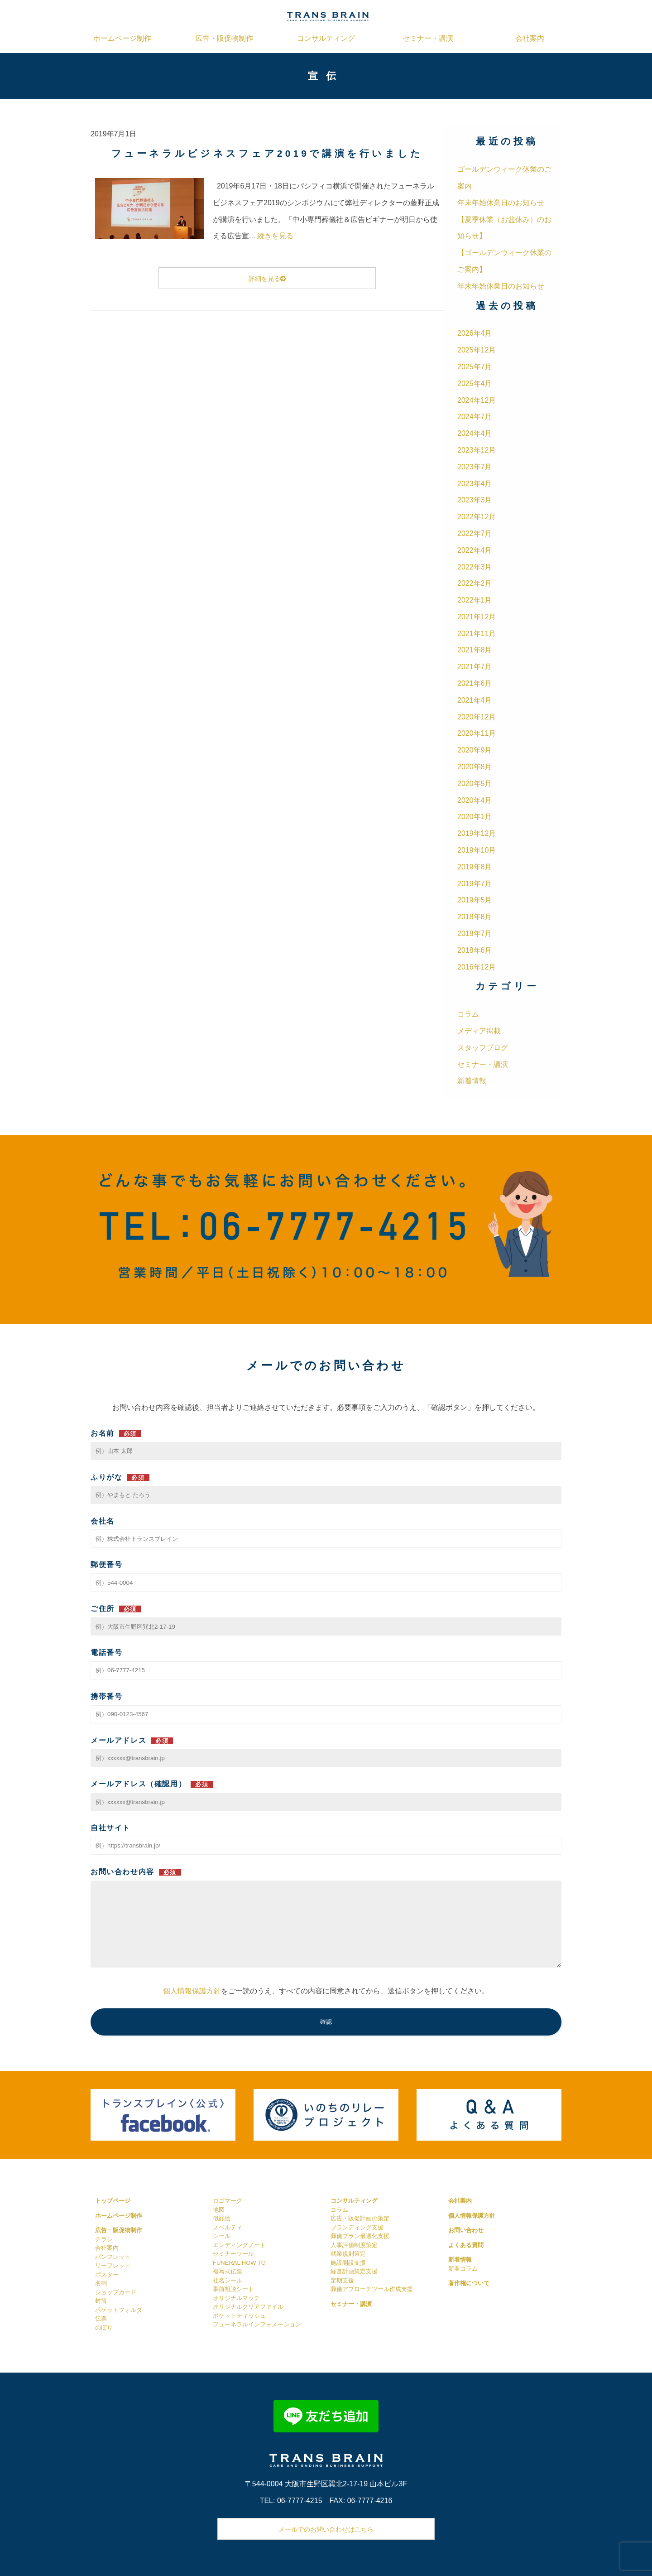 Image resolution: width=652 pixels, height=2576 pixels. I want to click on 新着コラム, so click(463, 2268).